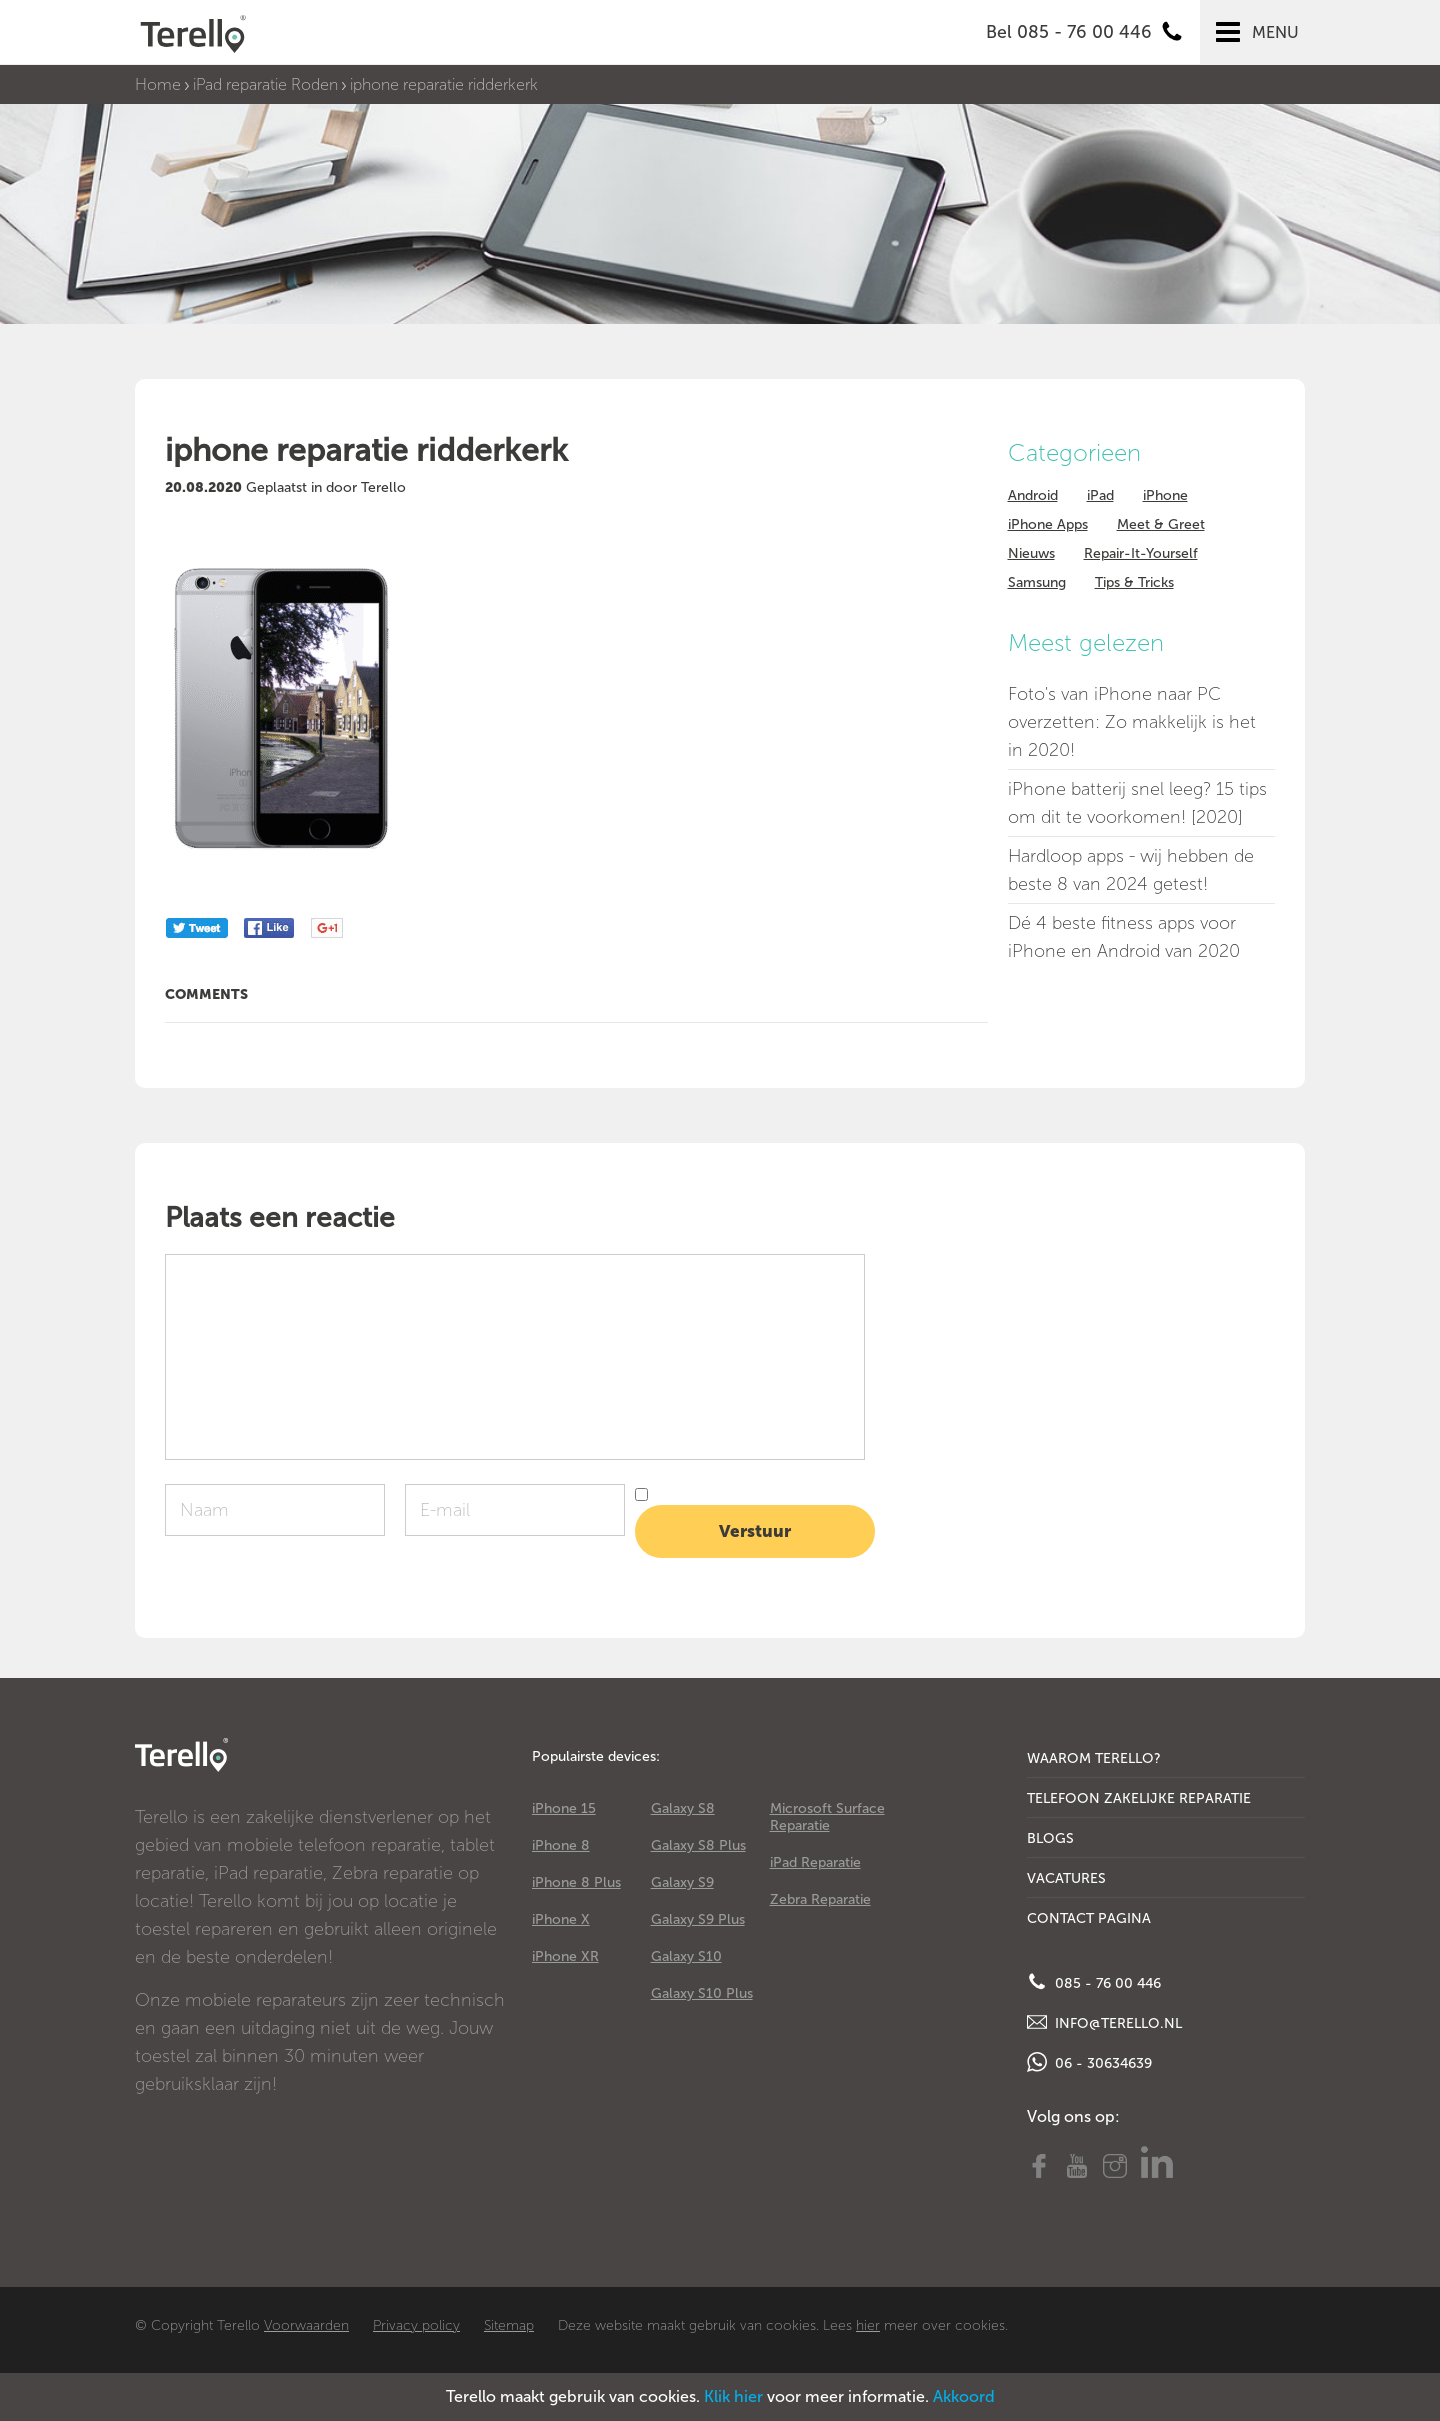  Describe the element at coordinates (561, 1845) in the screenshot. I see `iPhone 8` at that location.